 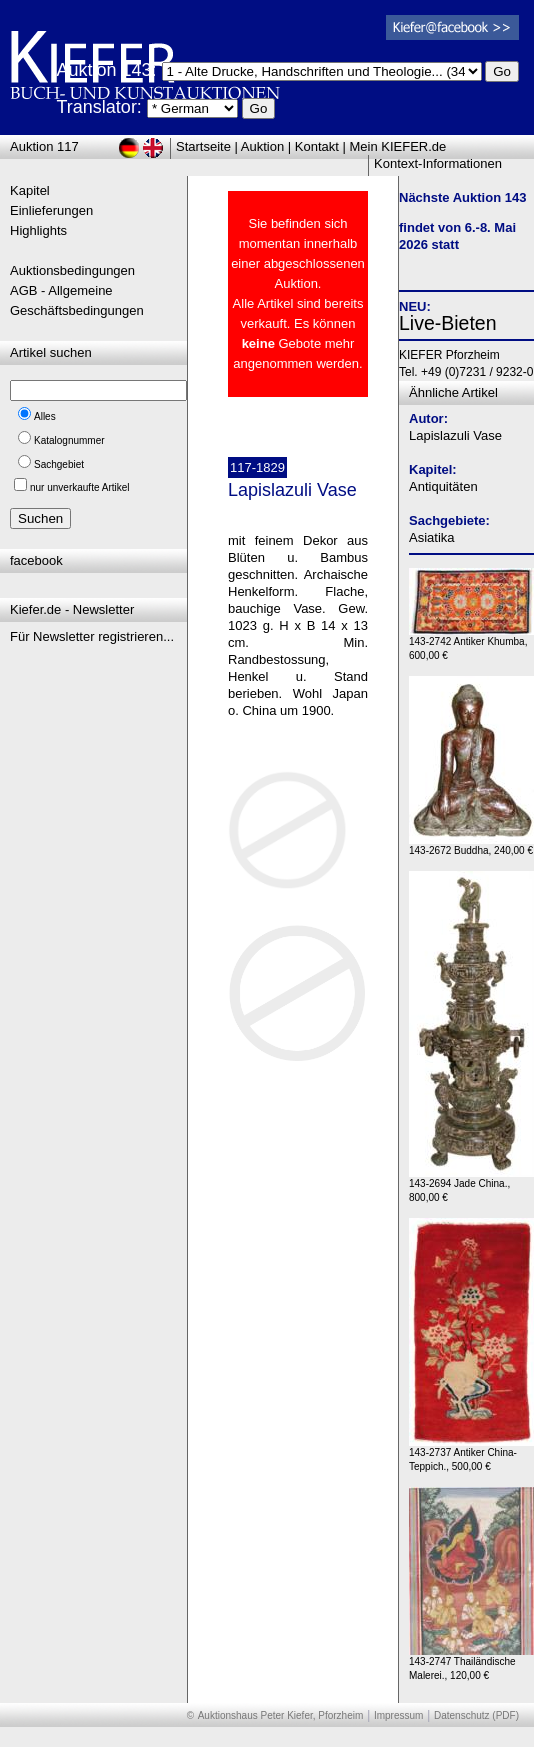 What do you see at coordinates (471, 1454) in the screenshot?
I see `143-2737 Antiker China-Teppich., 500,00 €` at bounding box center [471, 1454].